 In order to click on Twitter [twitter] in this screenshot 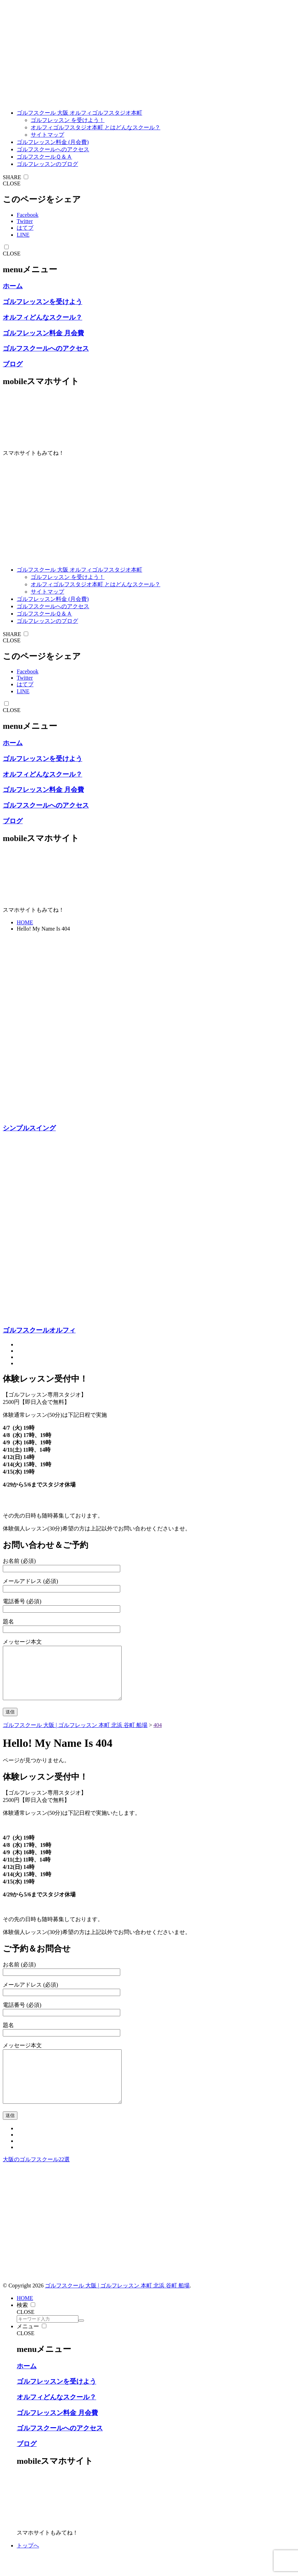, I will do `click(25, 221)`.